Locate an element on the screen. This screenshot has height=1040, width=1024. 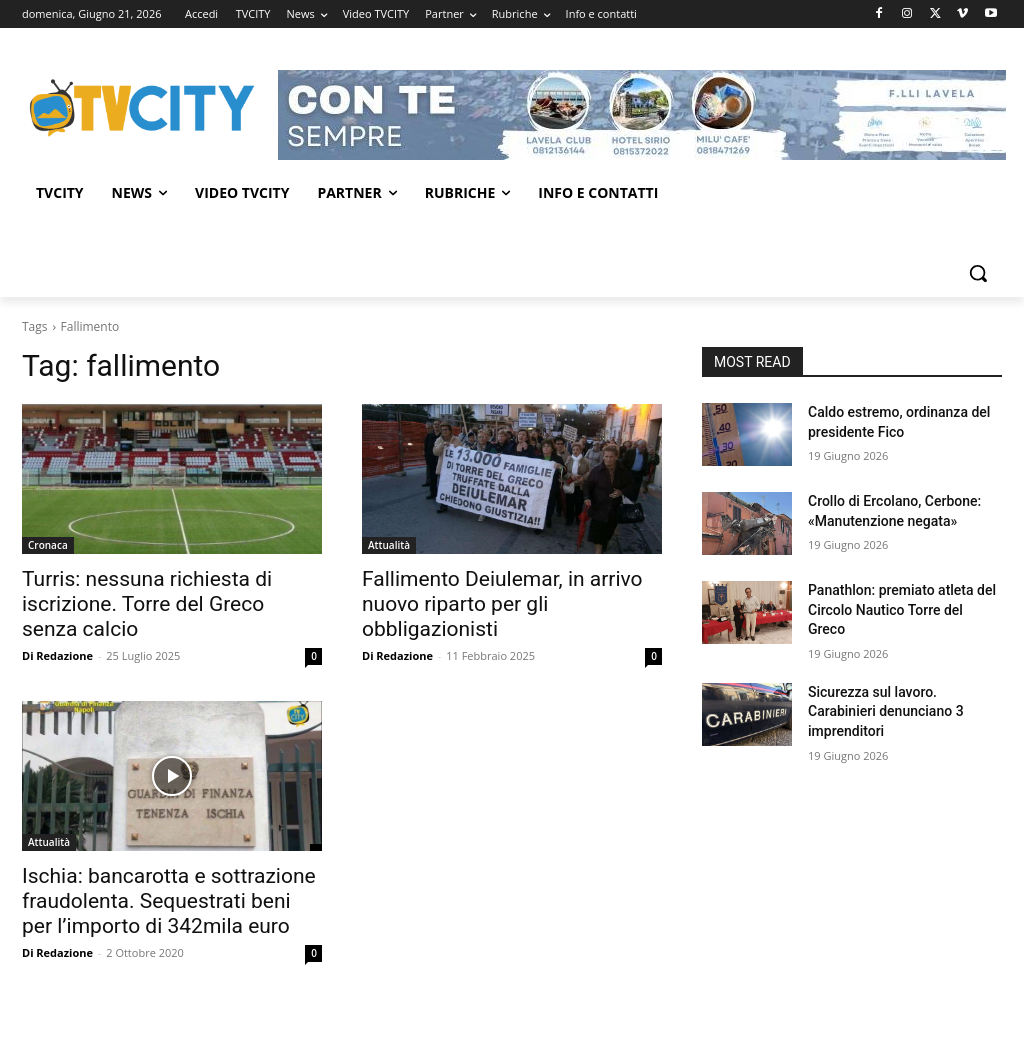
Di Redazione is located at coordinates (57, 655).